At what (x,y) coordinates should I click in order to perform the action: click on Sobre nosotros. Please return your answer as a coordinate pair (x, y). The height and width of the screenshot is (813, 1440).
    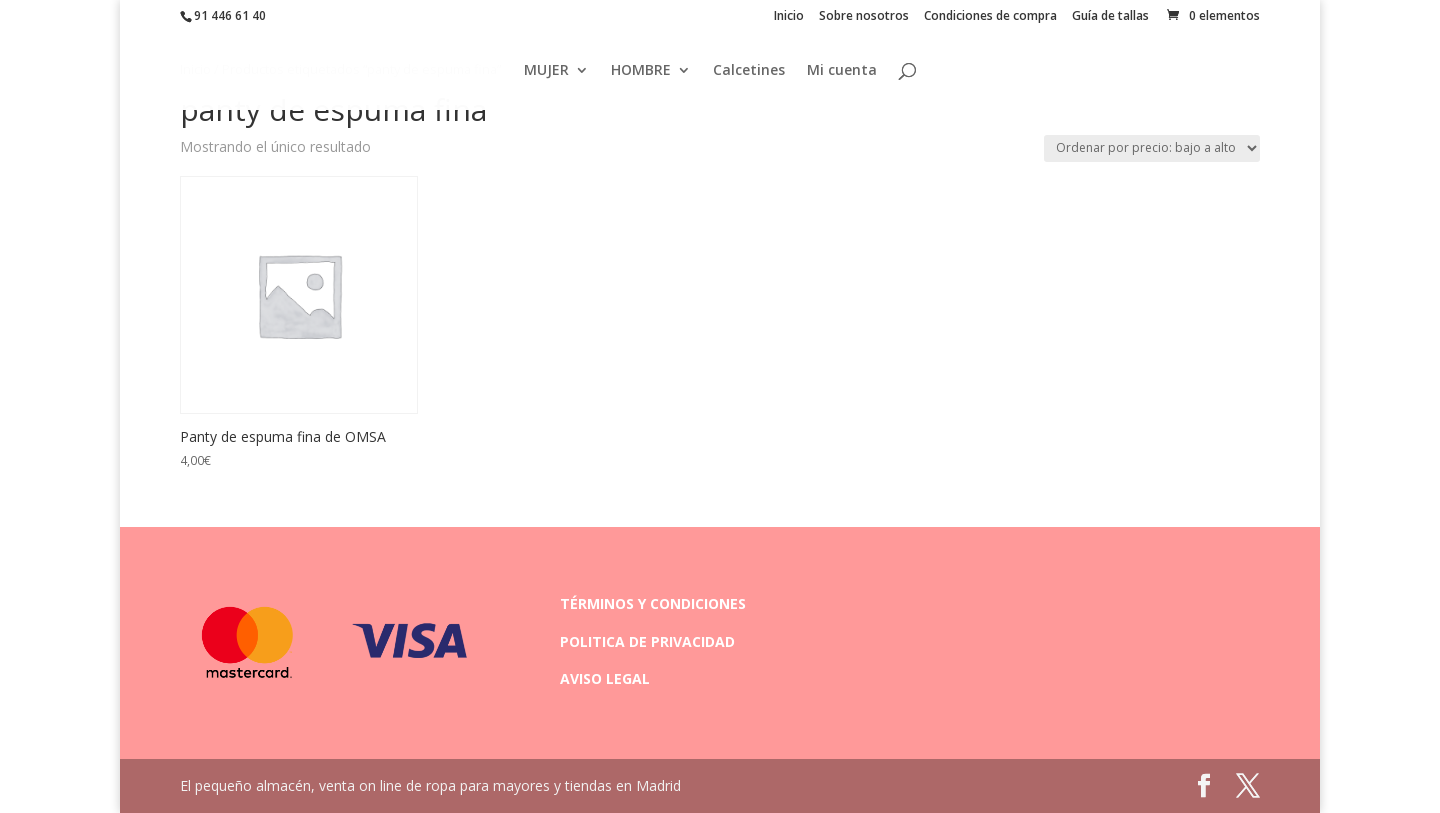
    Looking at the image, I should click on (864, 17).